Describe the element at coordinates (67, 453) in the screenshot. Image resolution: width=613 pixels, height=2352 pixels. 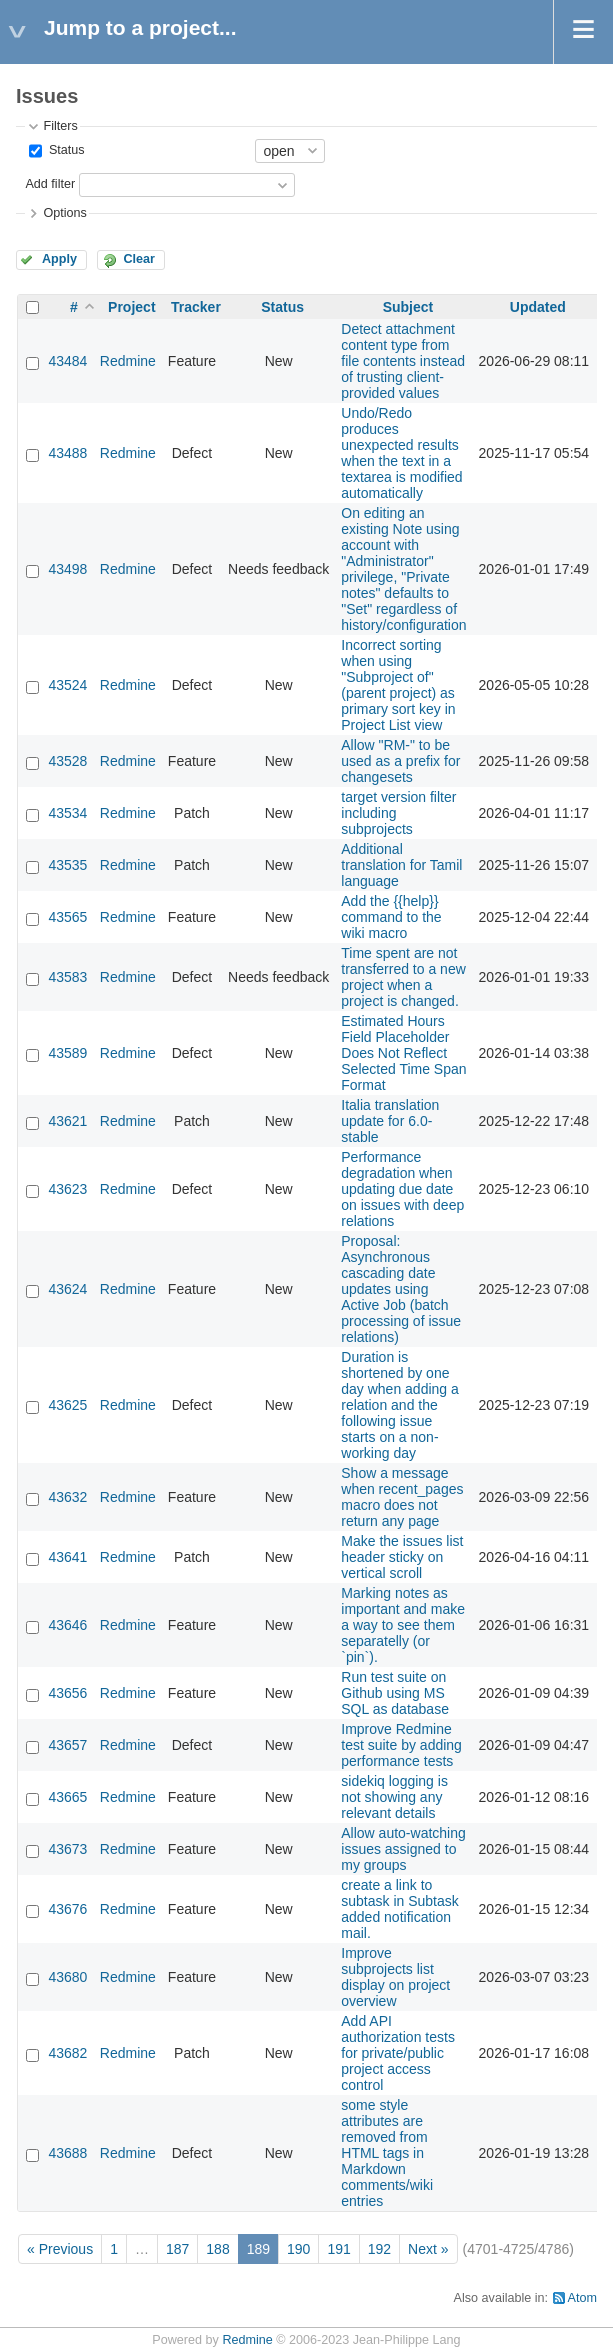
I see `43488` at that location.